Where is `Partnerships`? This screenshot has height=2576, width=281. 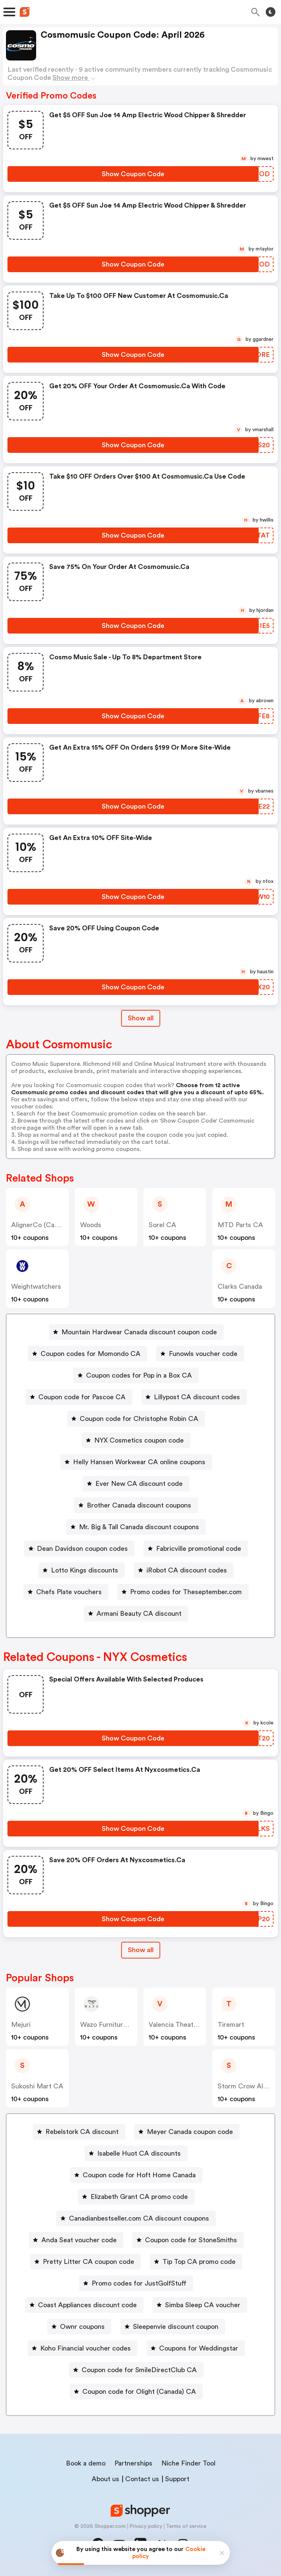 Partnerships is located at coordinates (133, 2463).